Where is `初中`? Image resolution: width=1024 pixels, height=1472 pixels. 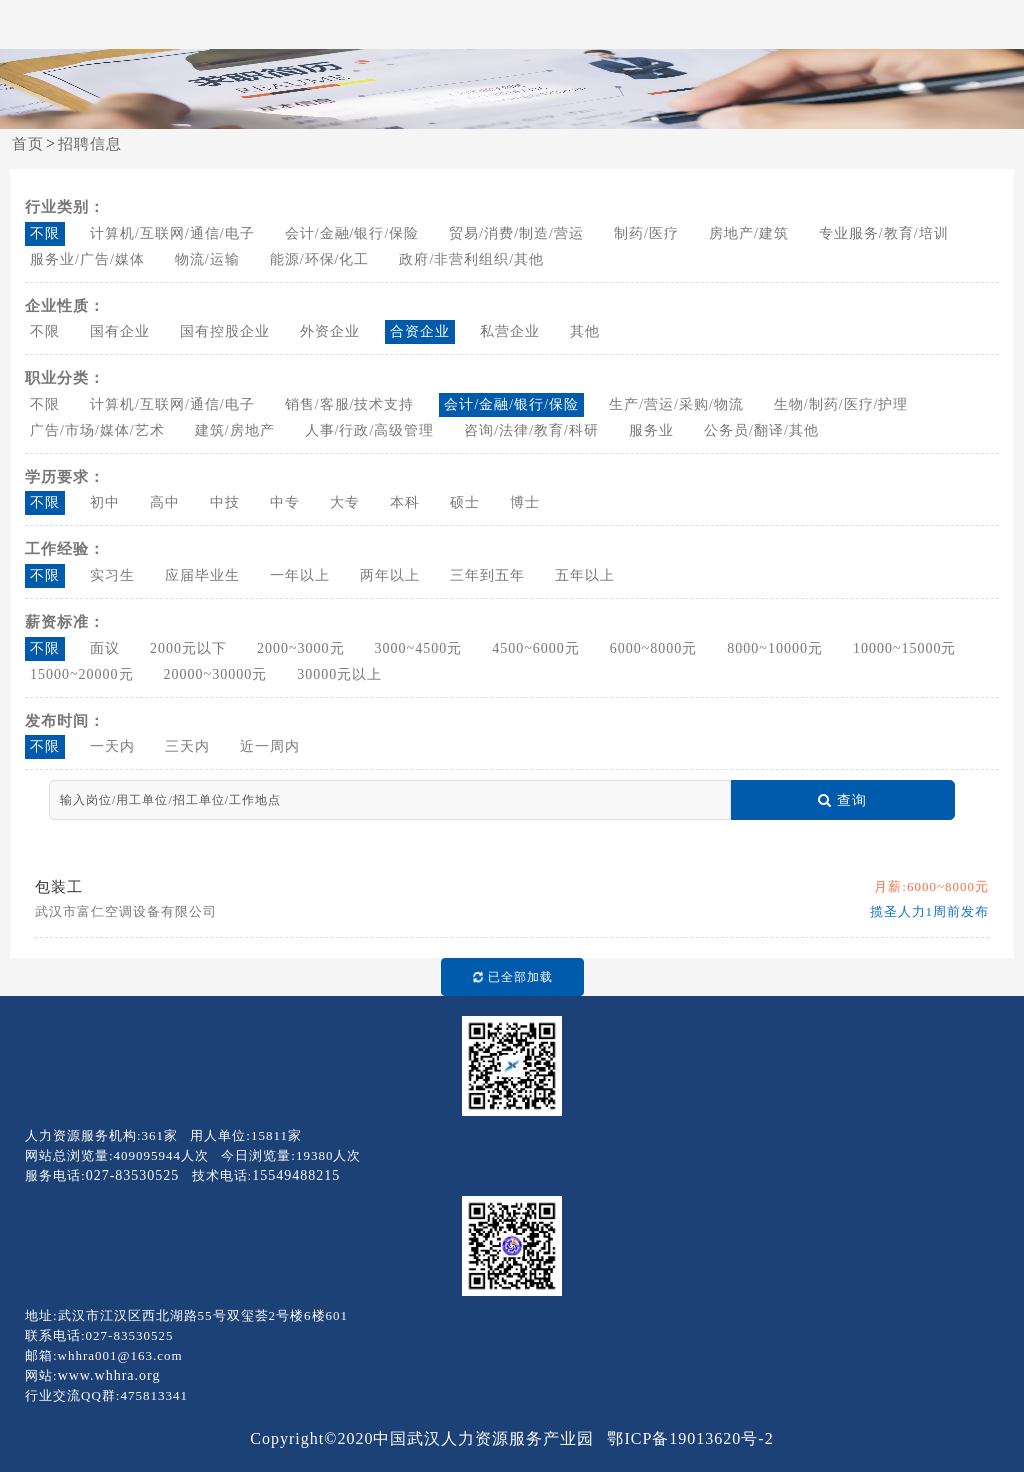
初中 is located at coordinates (105, 502).